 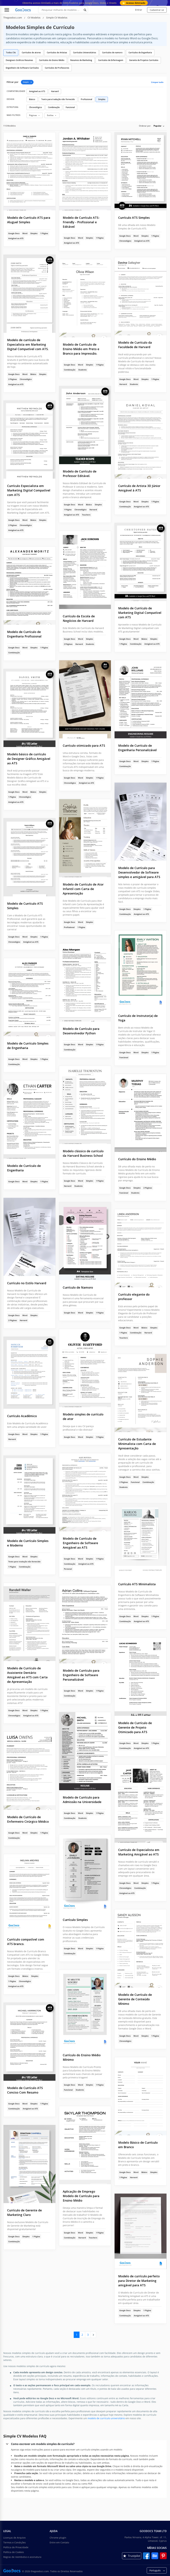 I want to click on [search button], so click(x=85, y=10).